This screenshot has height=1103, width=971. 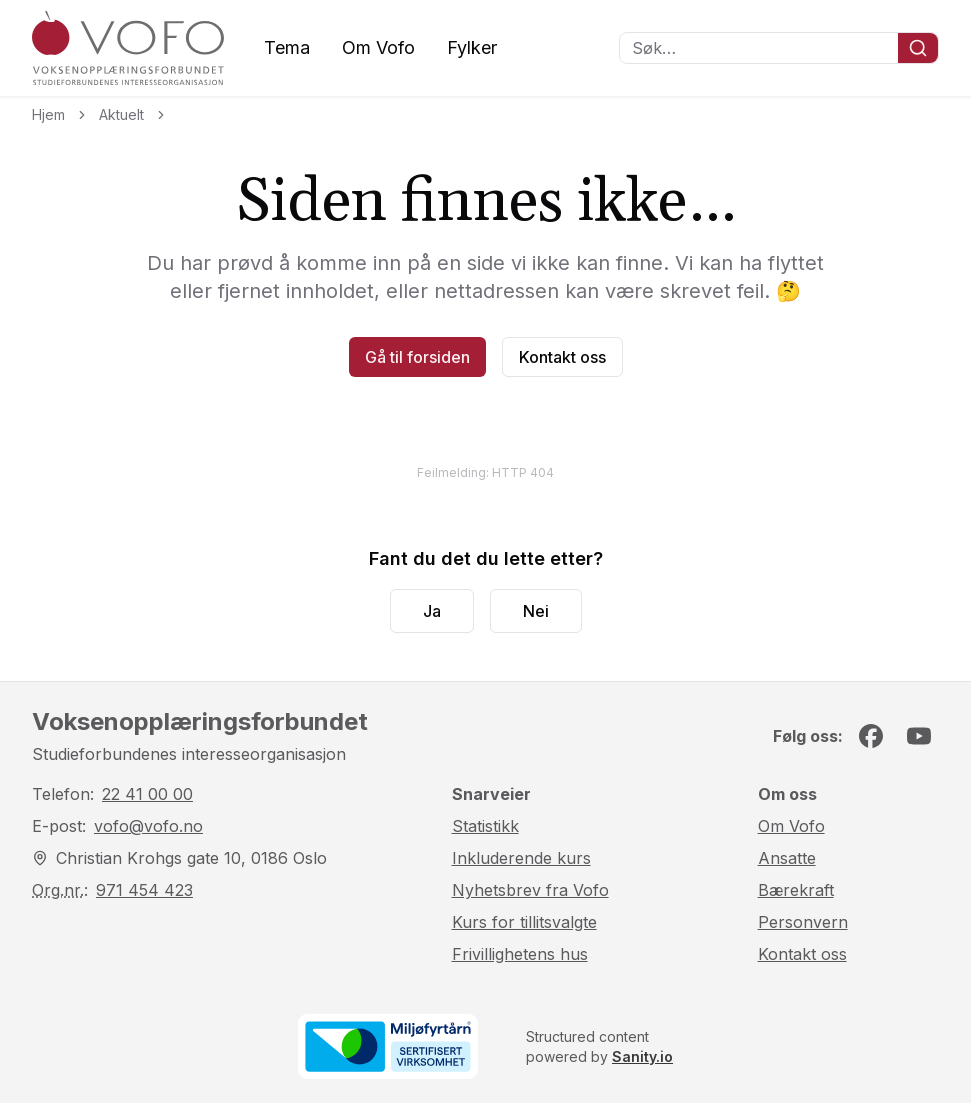 What do you see at coordinates (485, 826) in the screenshot?
I see `Statistikk` at bounding box center [485, 826].